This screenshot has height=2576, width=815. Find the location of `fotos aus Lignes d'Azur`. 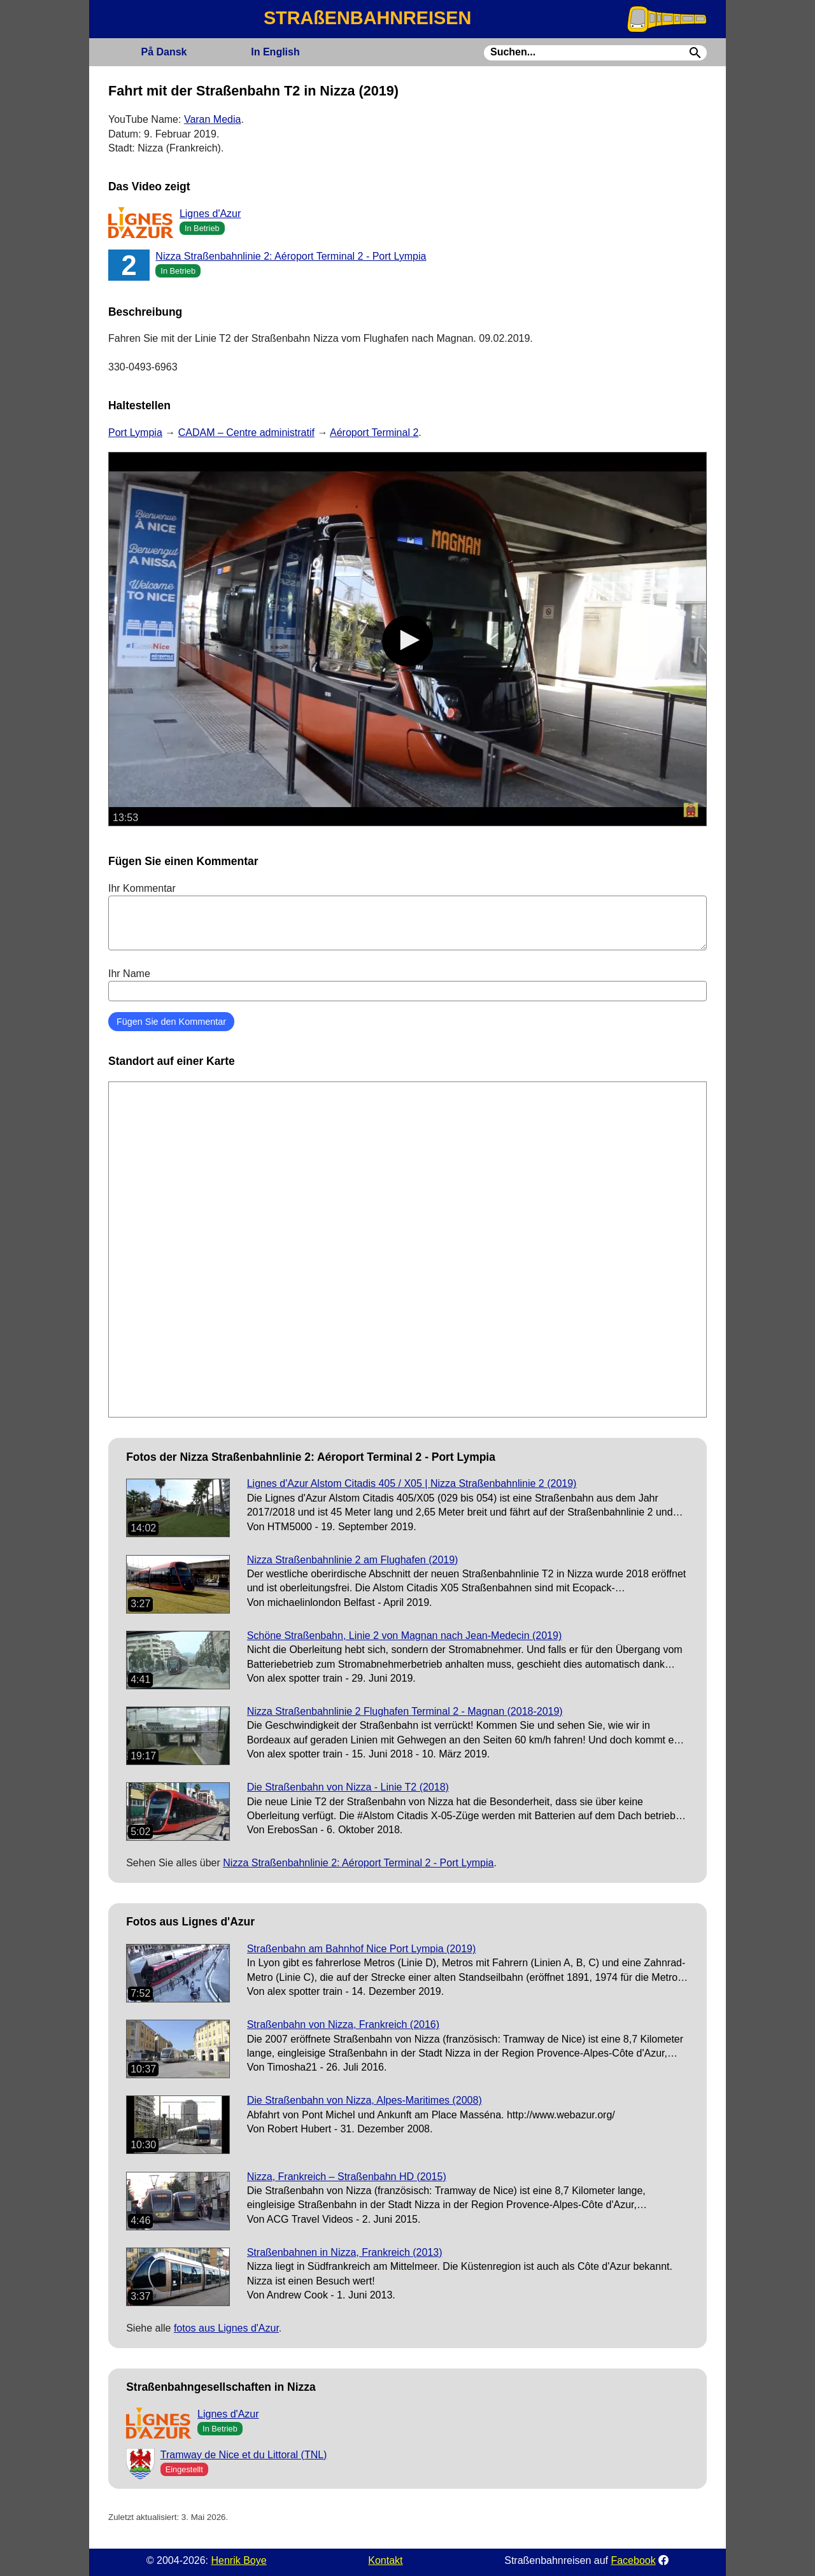

fotos aus Lignes d'Azur is located at coordinates (226, 2328).